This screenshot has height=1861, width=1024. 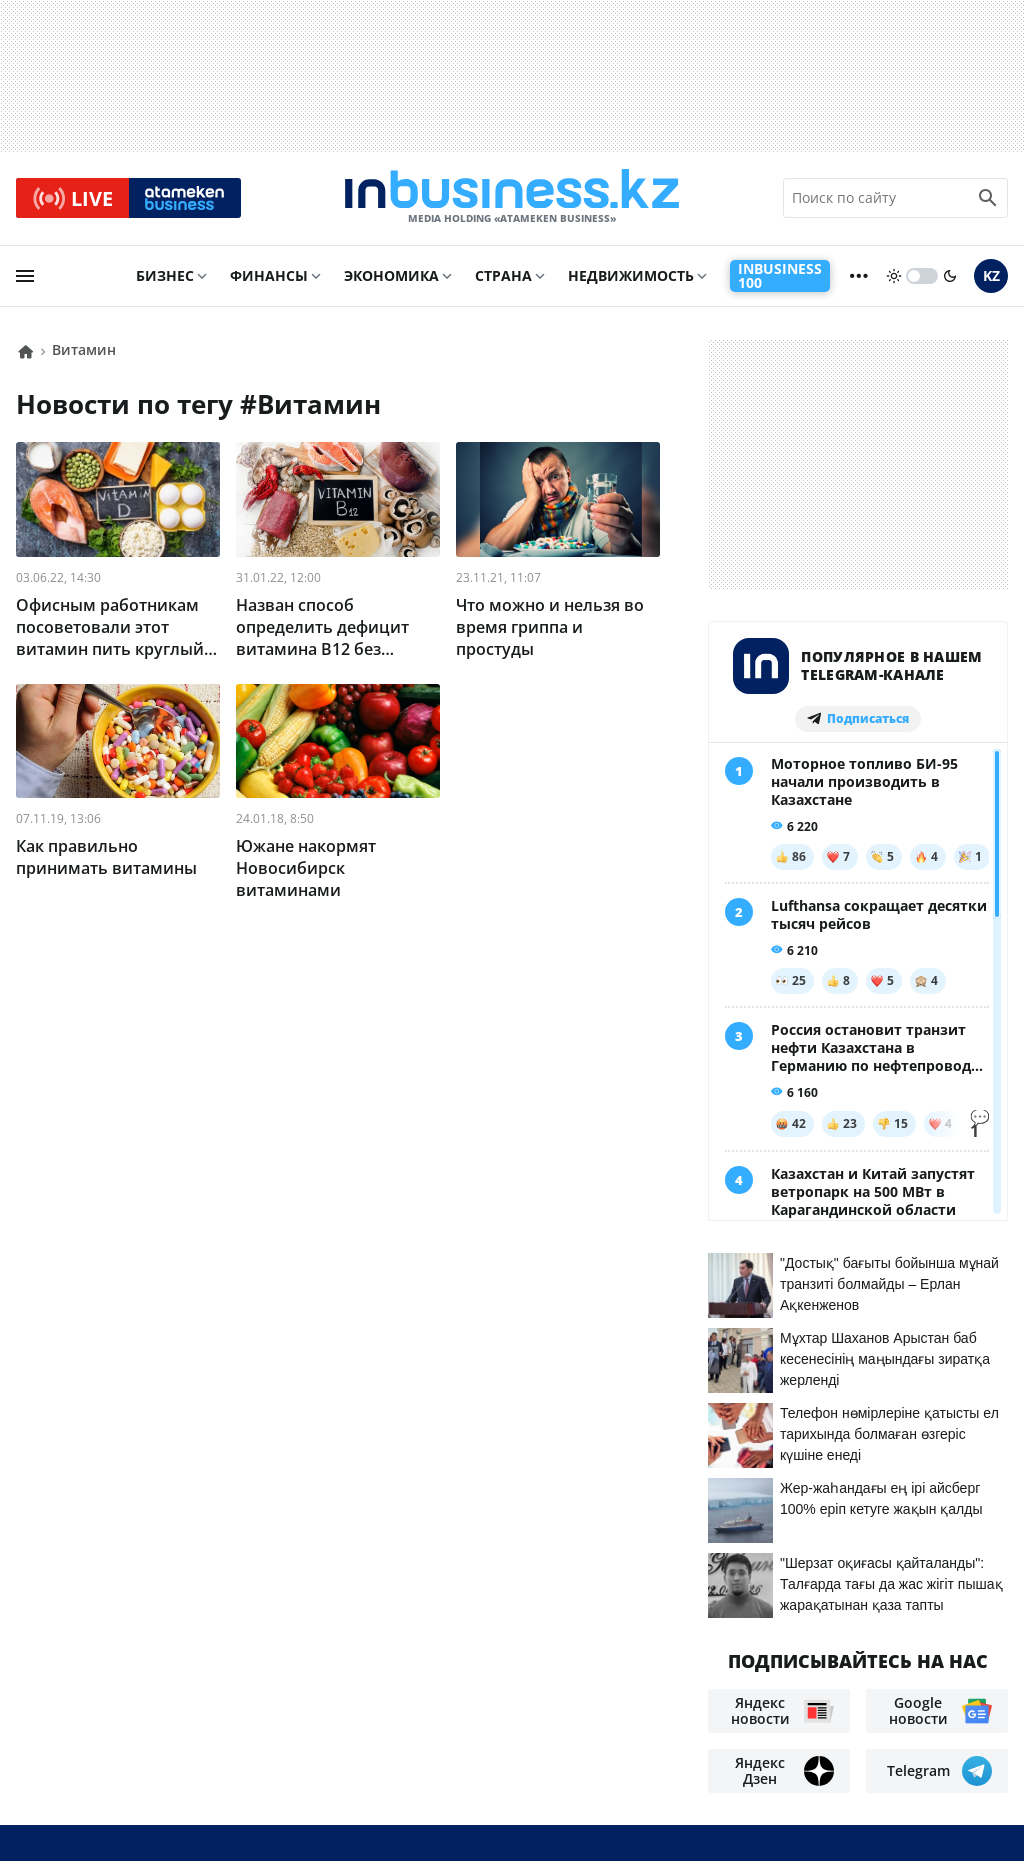 I want to click on [logo], so click(x=512, y=199).